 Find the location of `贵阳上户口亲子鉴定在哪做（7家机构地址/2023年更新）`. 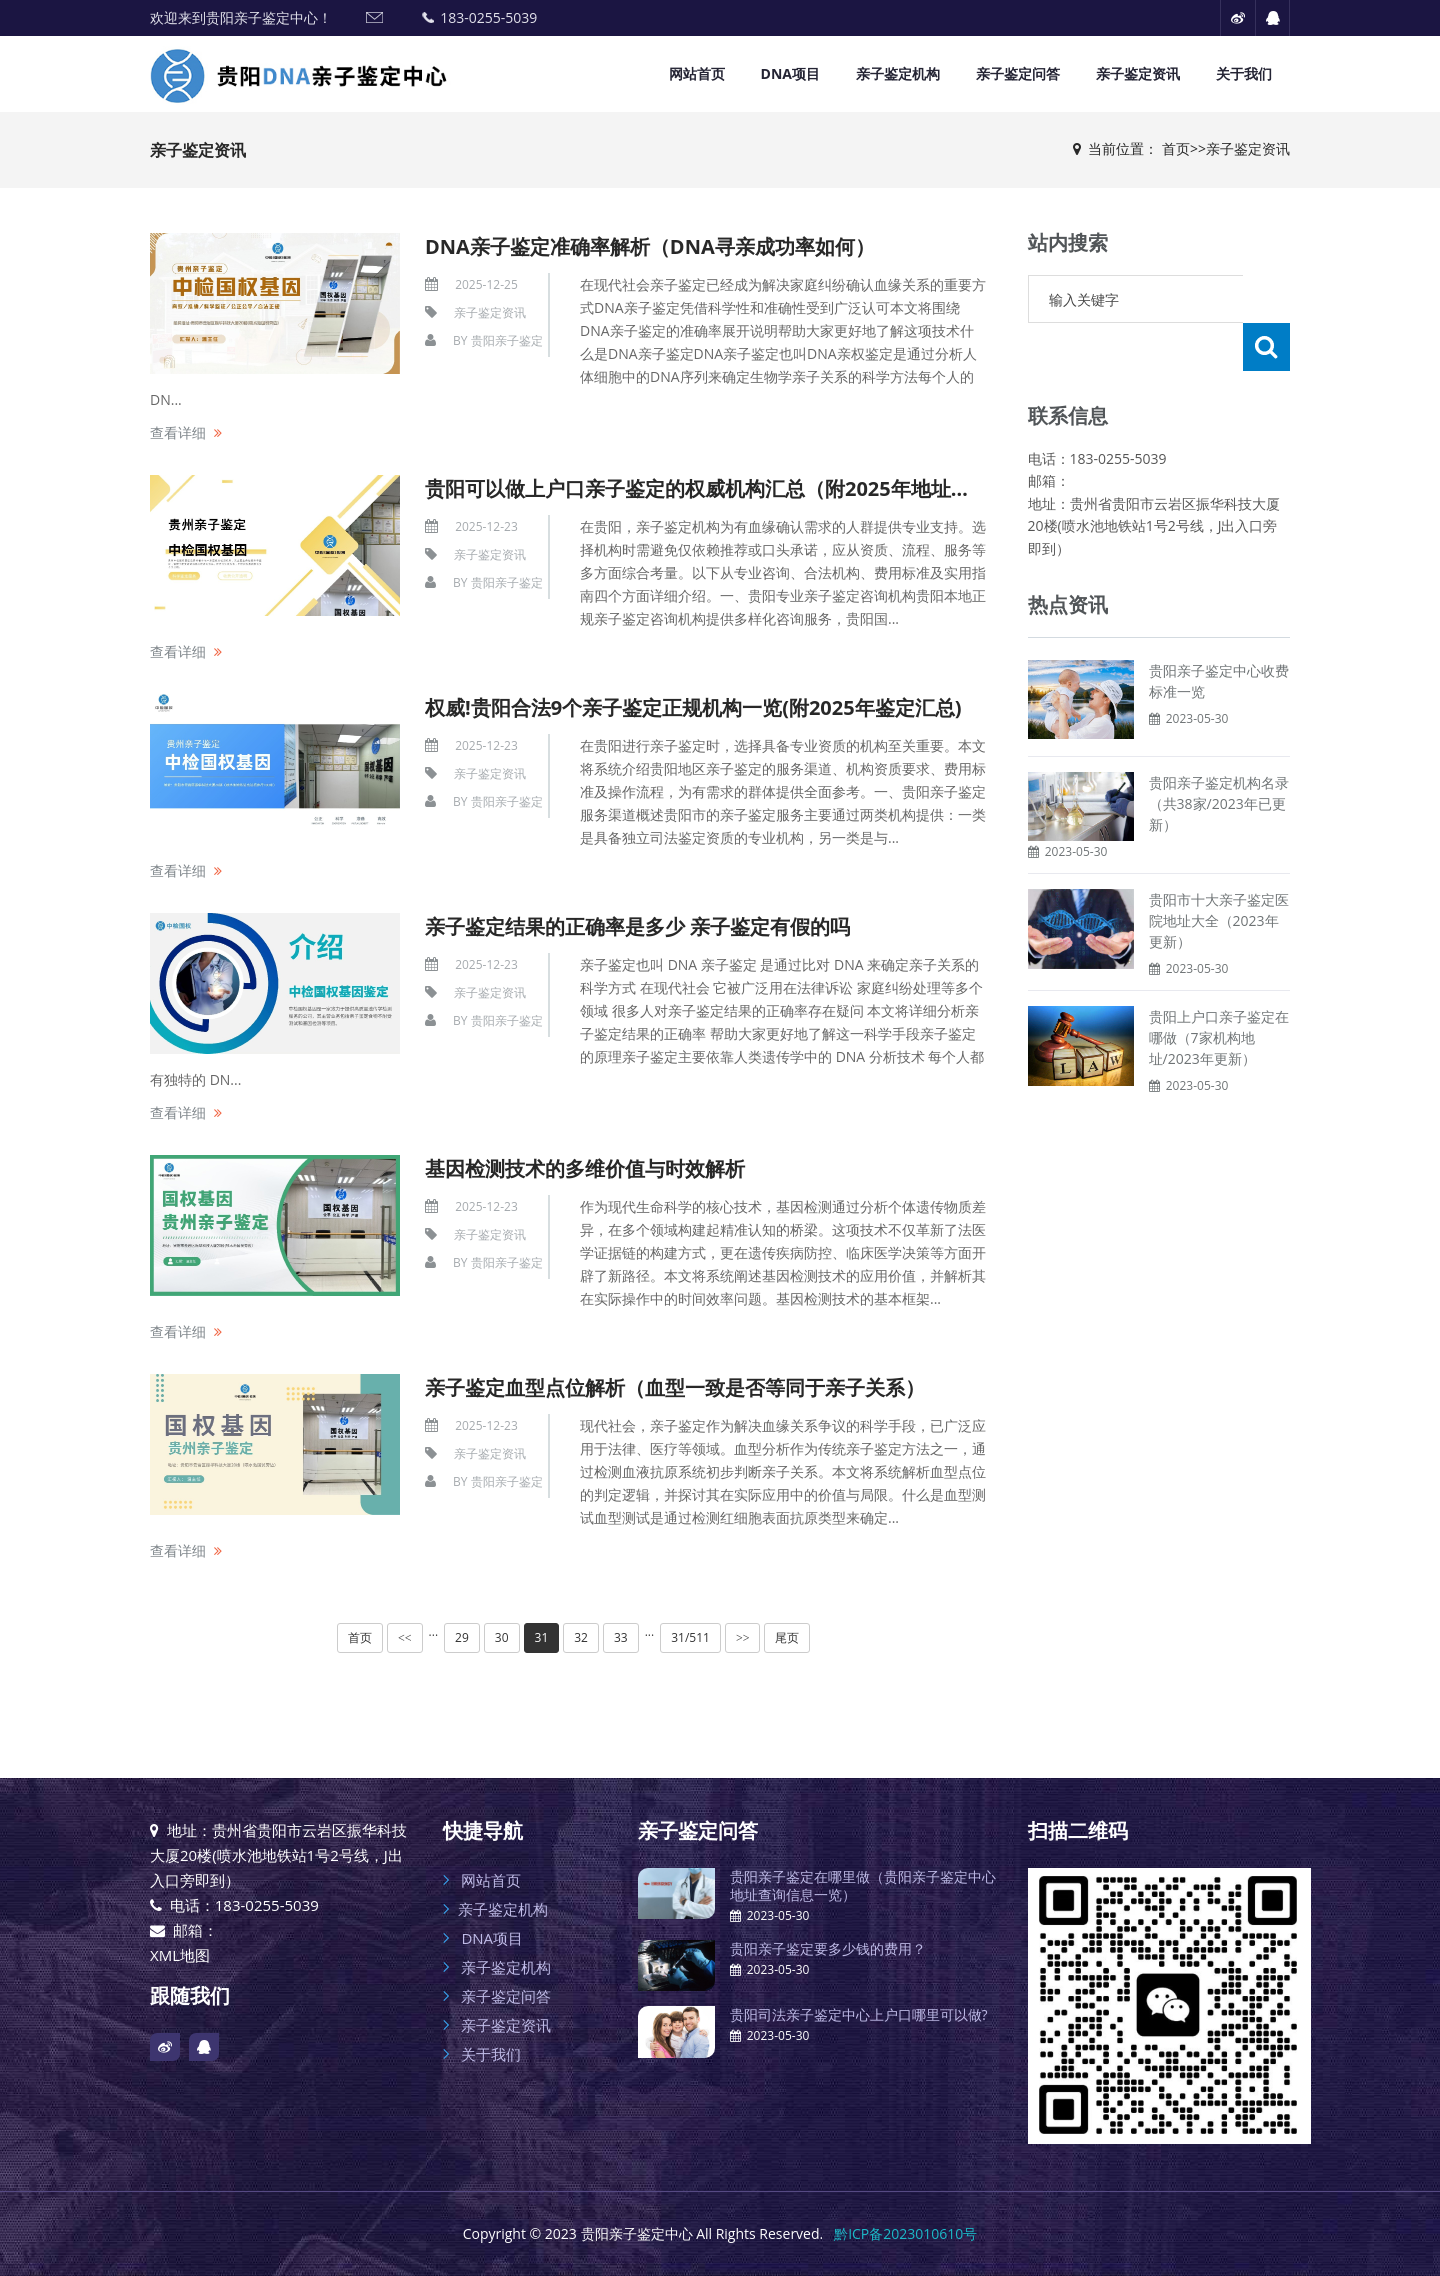

贵阳上户口亲子鉴定在哪做（7家机构地址/2023年更新） is located at coordinates (1219, 989).